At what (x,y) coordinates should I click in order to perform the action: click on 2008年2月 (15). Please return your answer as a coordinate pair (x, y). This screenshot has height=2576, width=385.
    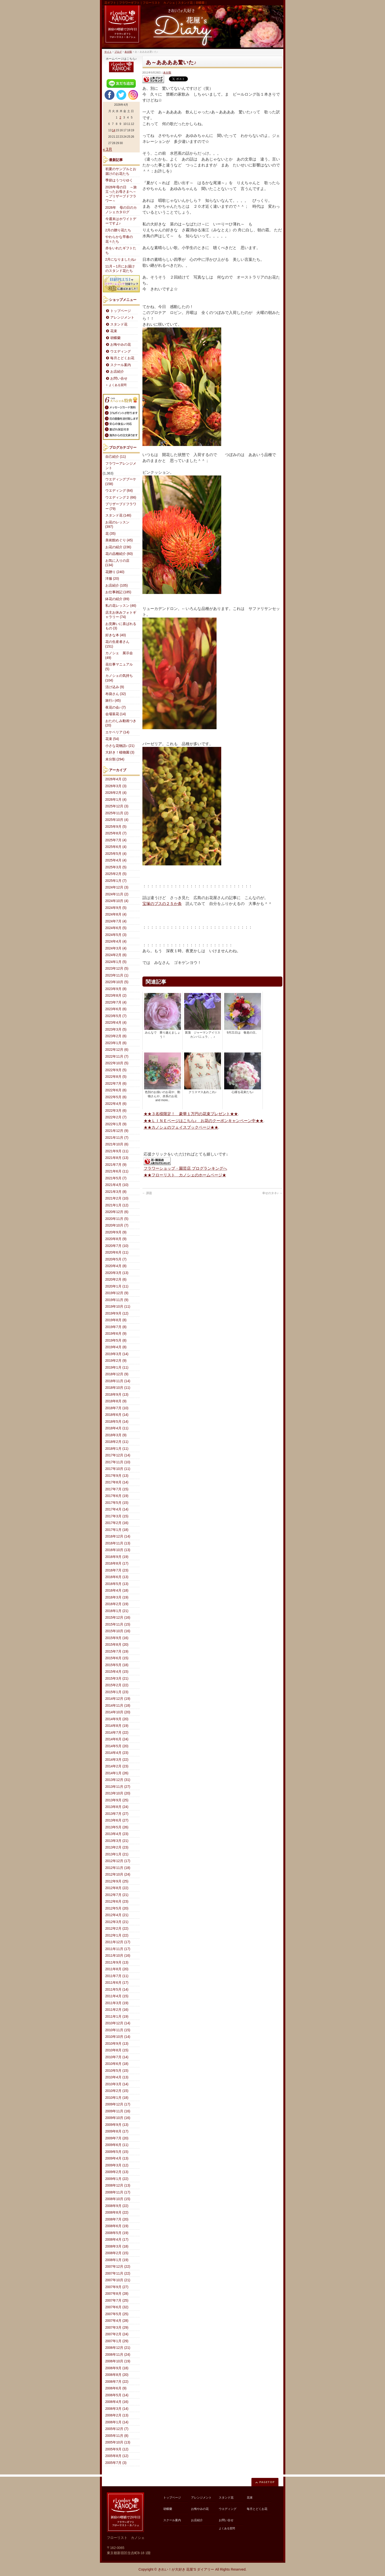
    Looking at the image, I should click on (116, 2253).